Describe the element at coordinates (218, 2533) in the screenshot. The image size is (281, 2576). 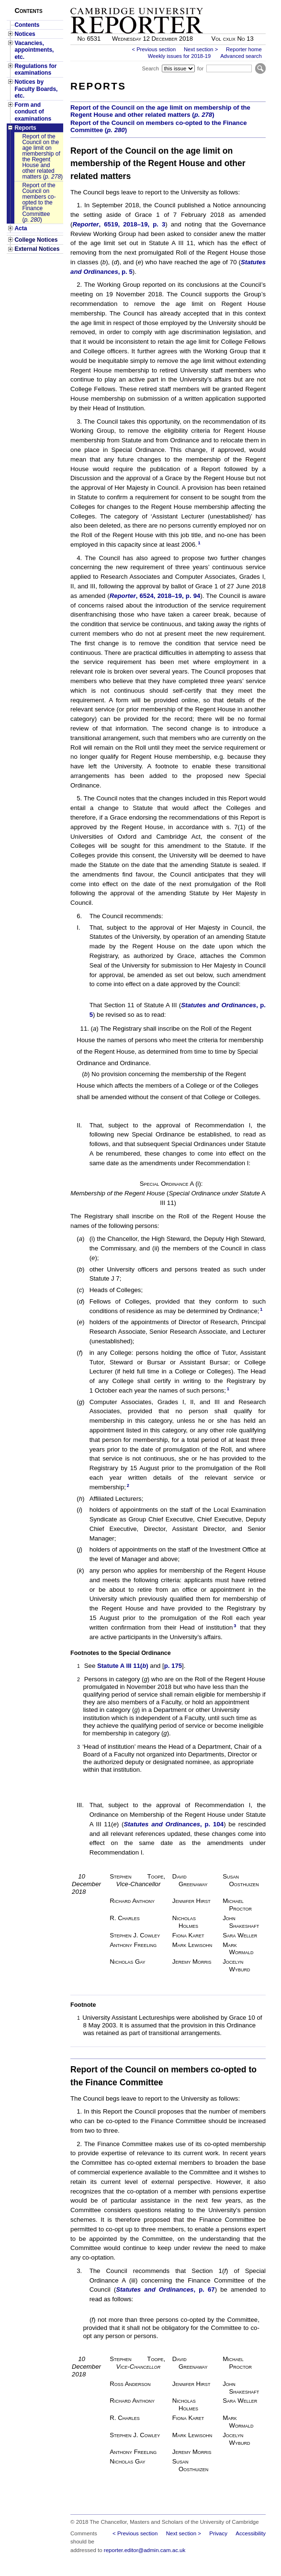
I see `Privacy` at that location.